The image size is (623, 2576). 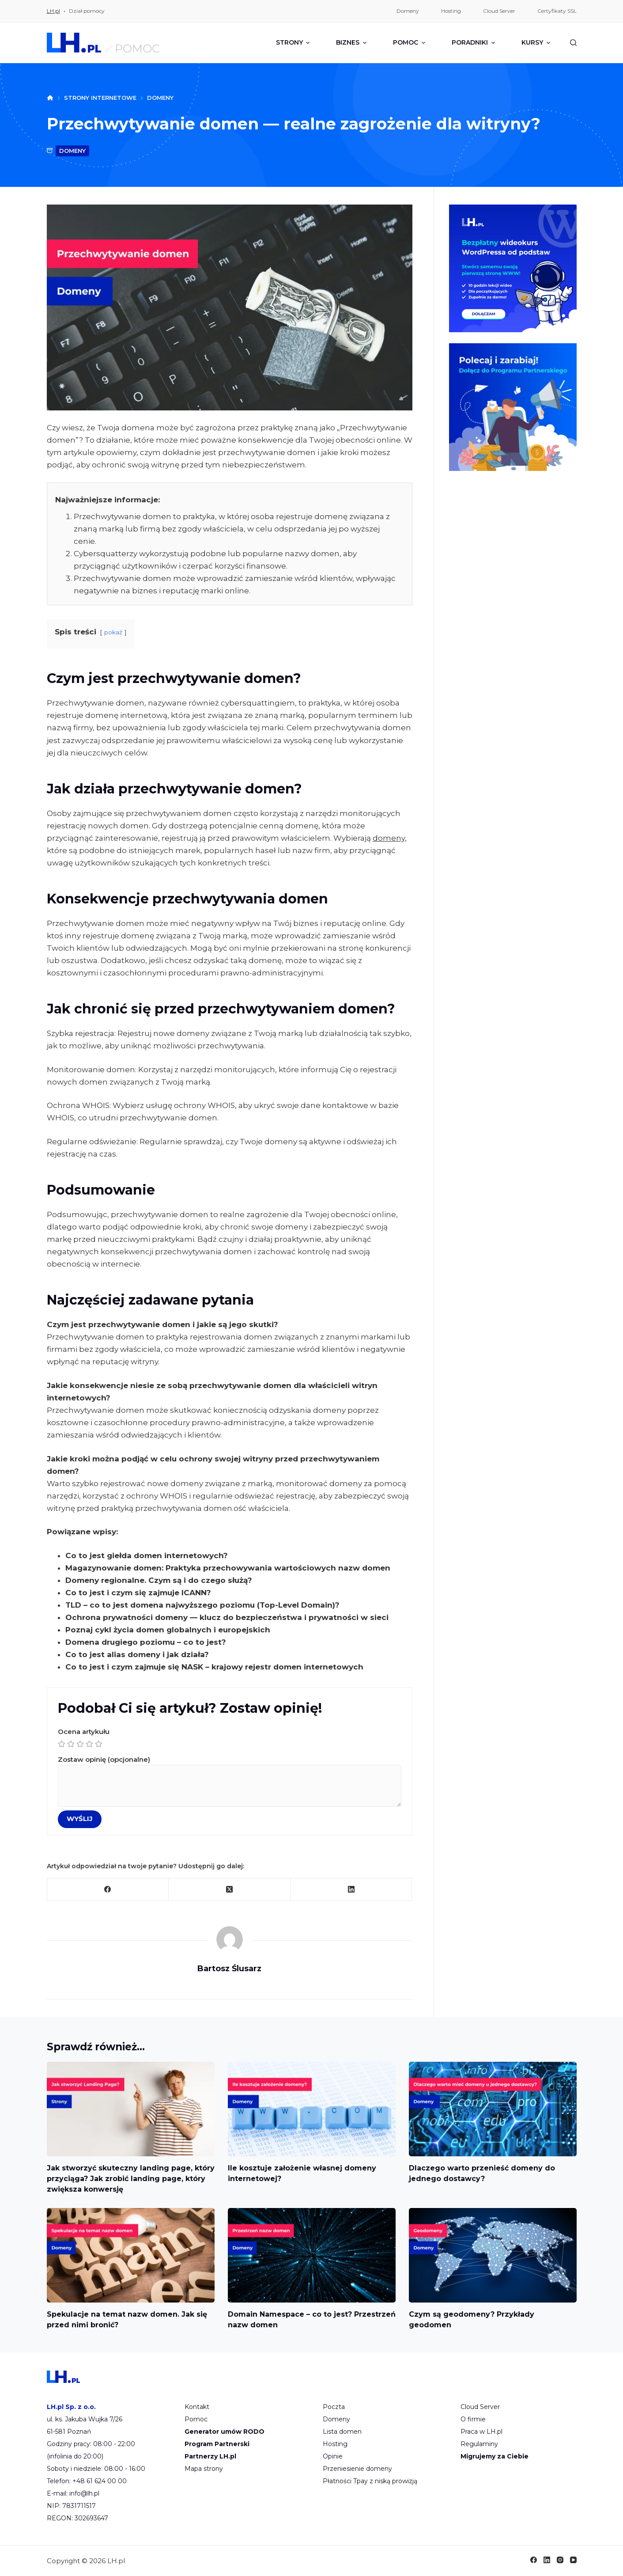 What do you see at coordinates (312, 2255) in the screenshot?
I see `[Domain Namespace – co to jest? Przestrzeń nazw domen]` at bounding box center [312, 2255].